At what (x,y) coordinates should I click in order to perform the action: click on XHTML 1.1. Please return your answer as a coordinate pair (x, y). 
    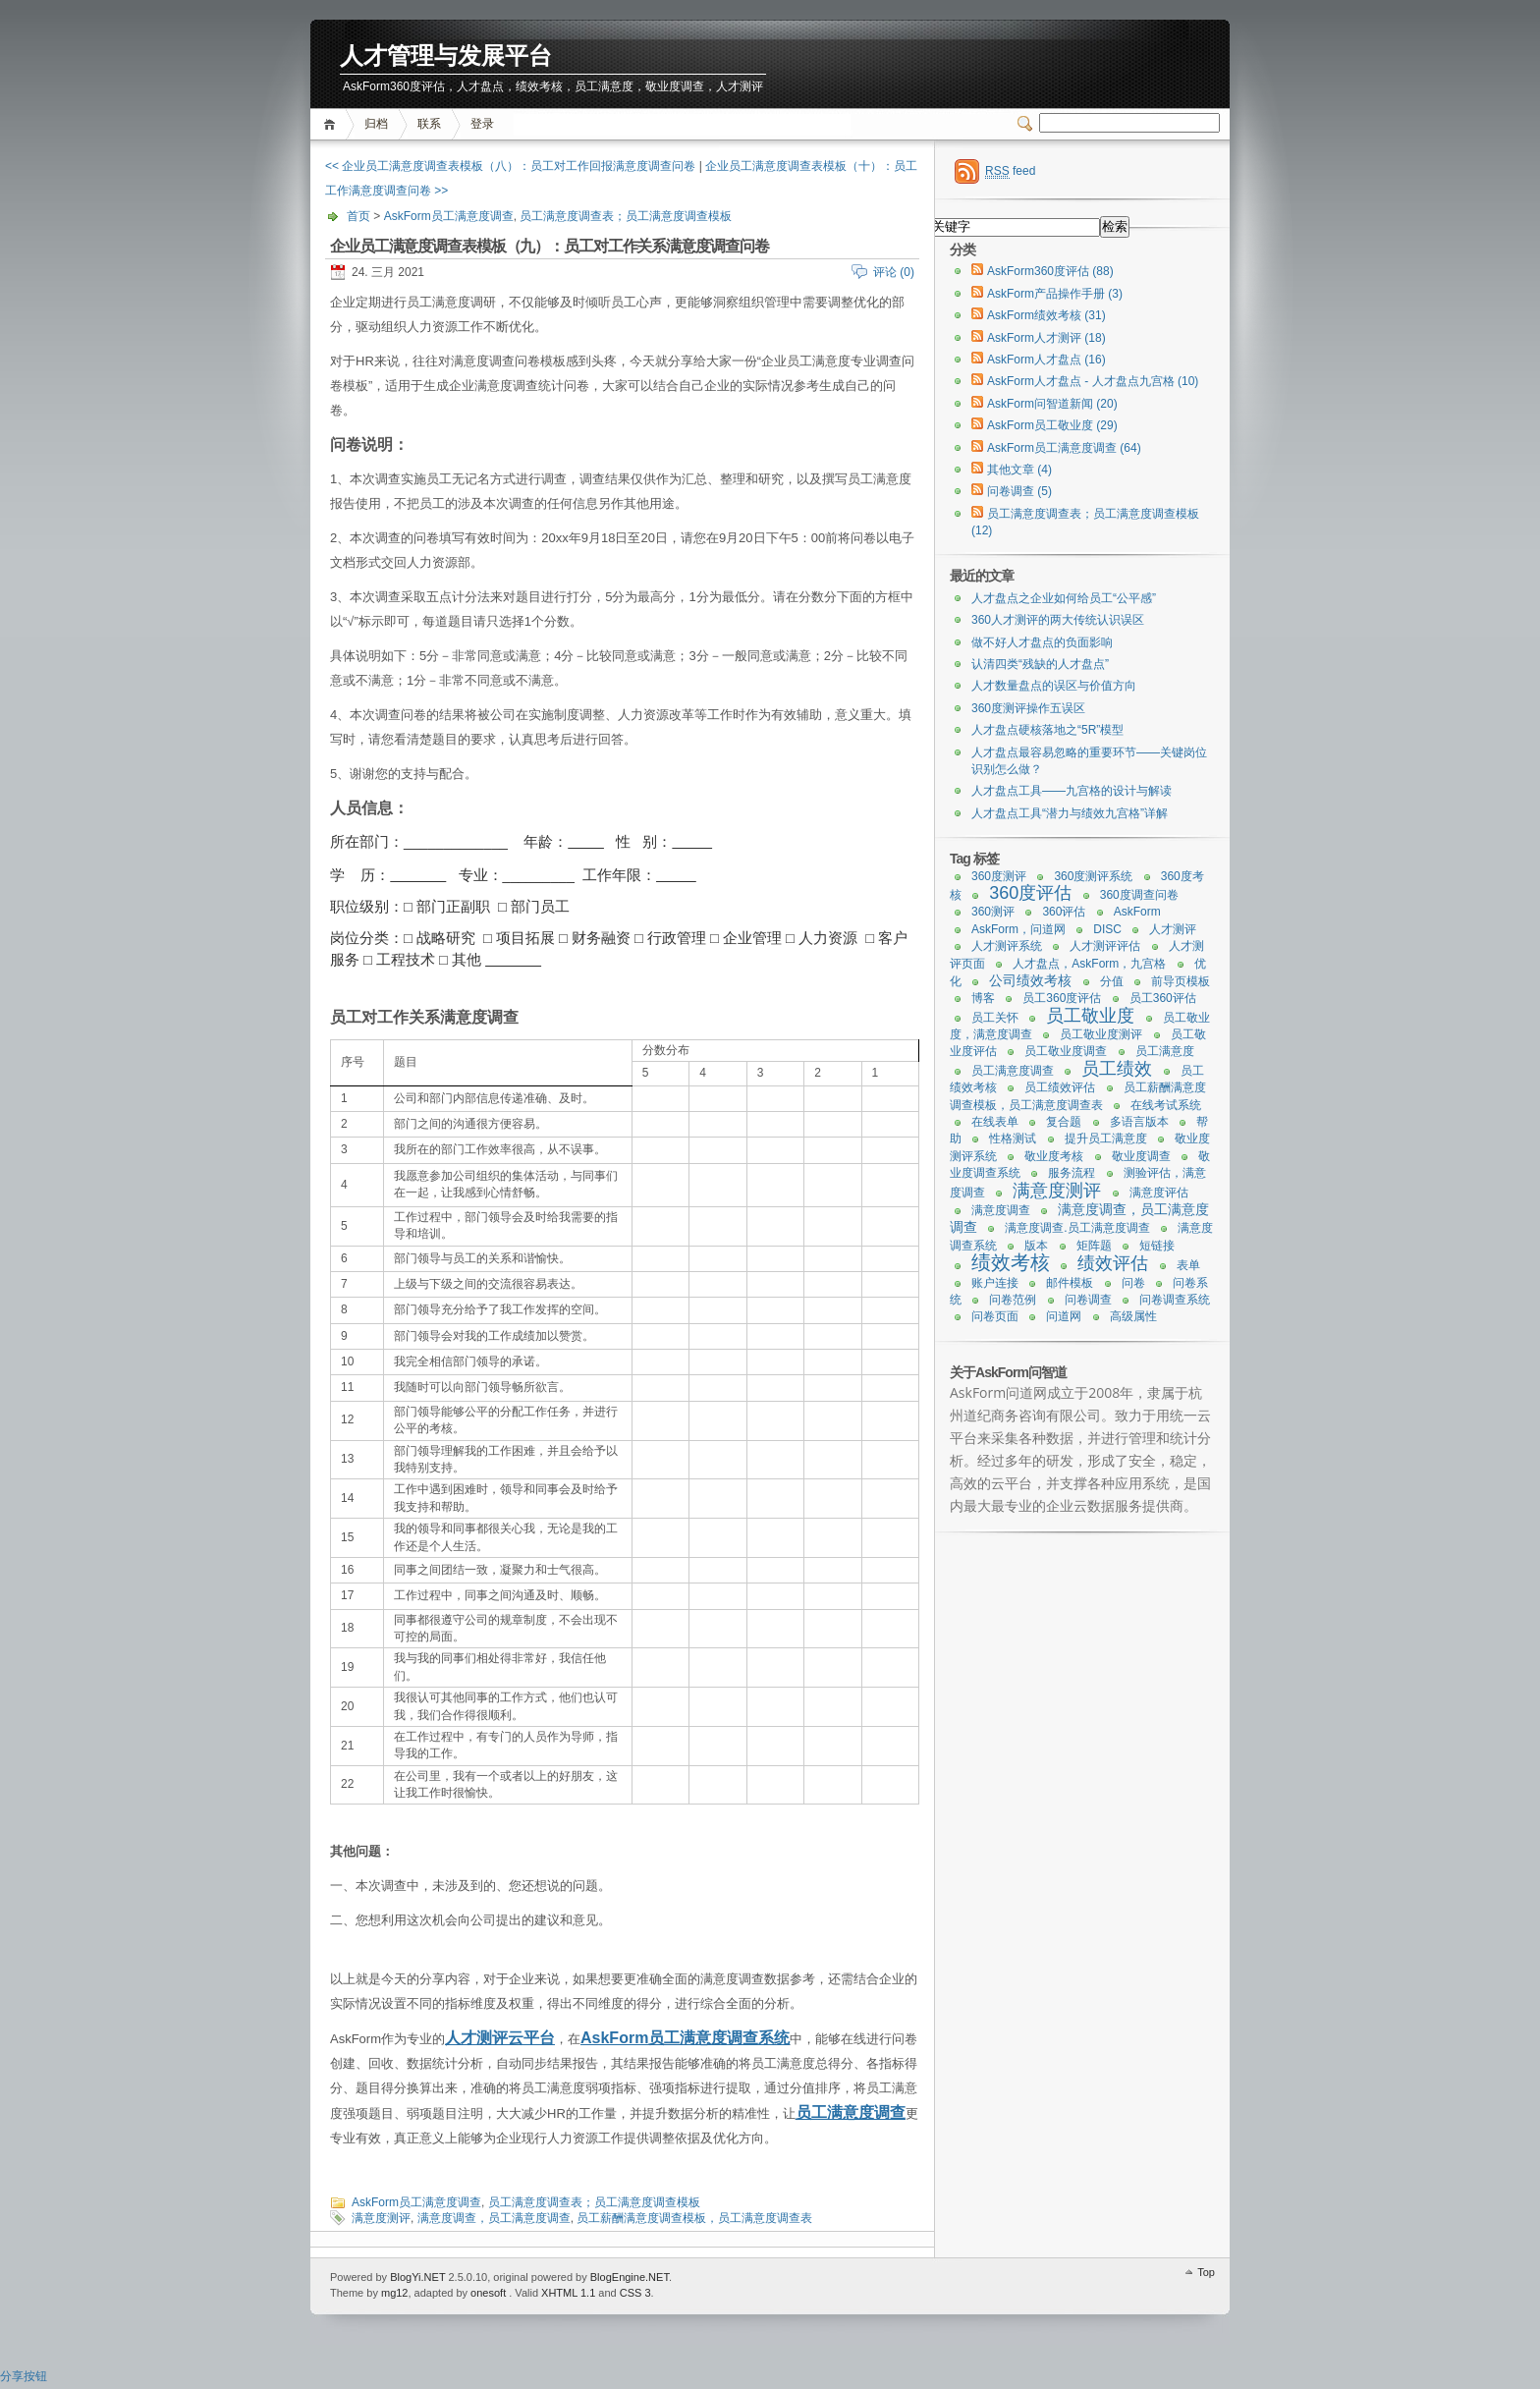
    Looking at the image, I should click on (568, 2293).